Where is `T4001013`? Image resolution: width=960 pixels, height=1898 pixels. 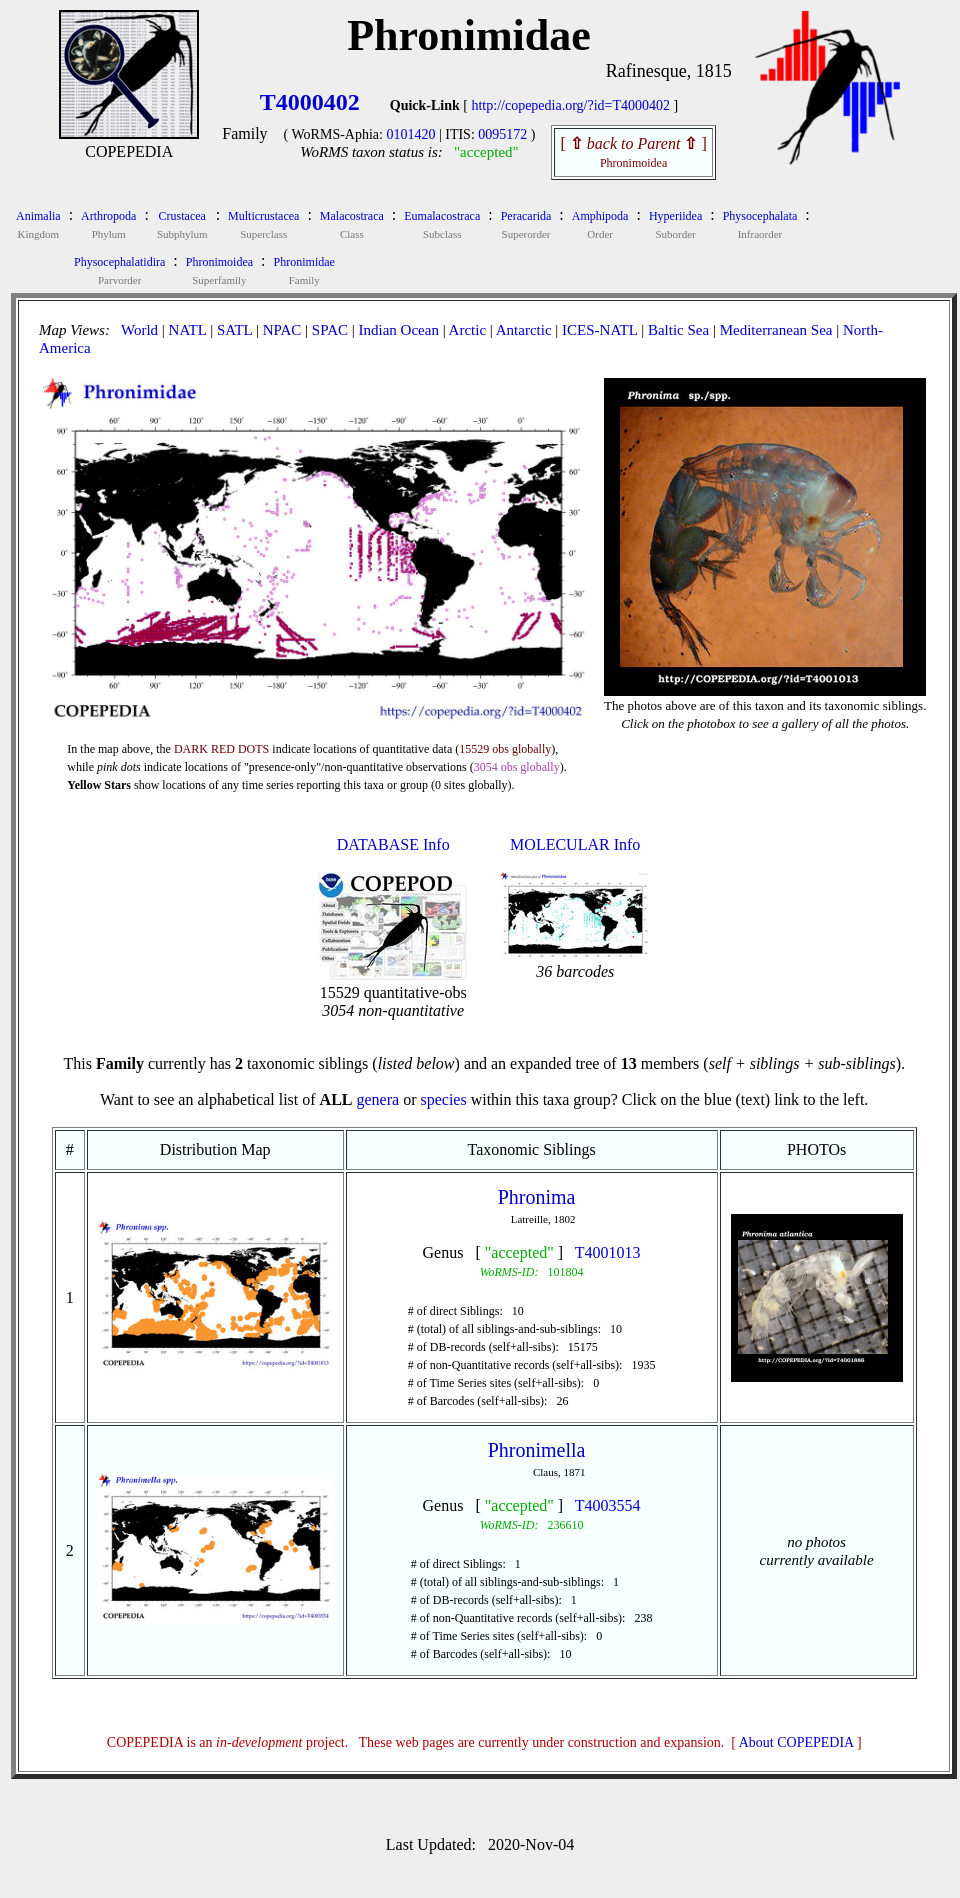
T4001013 is located at coordinates (608, 1252).